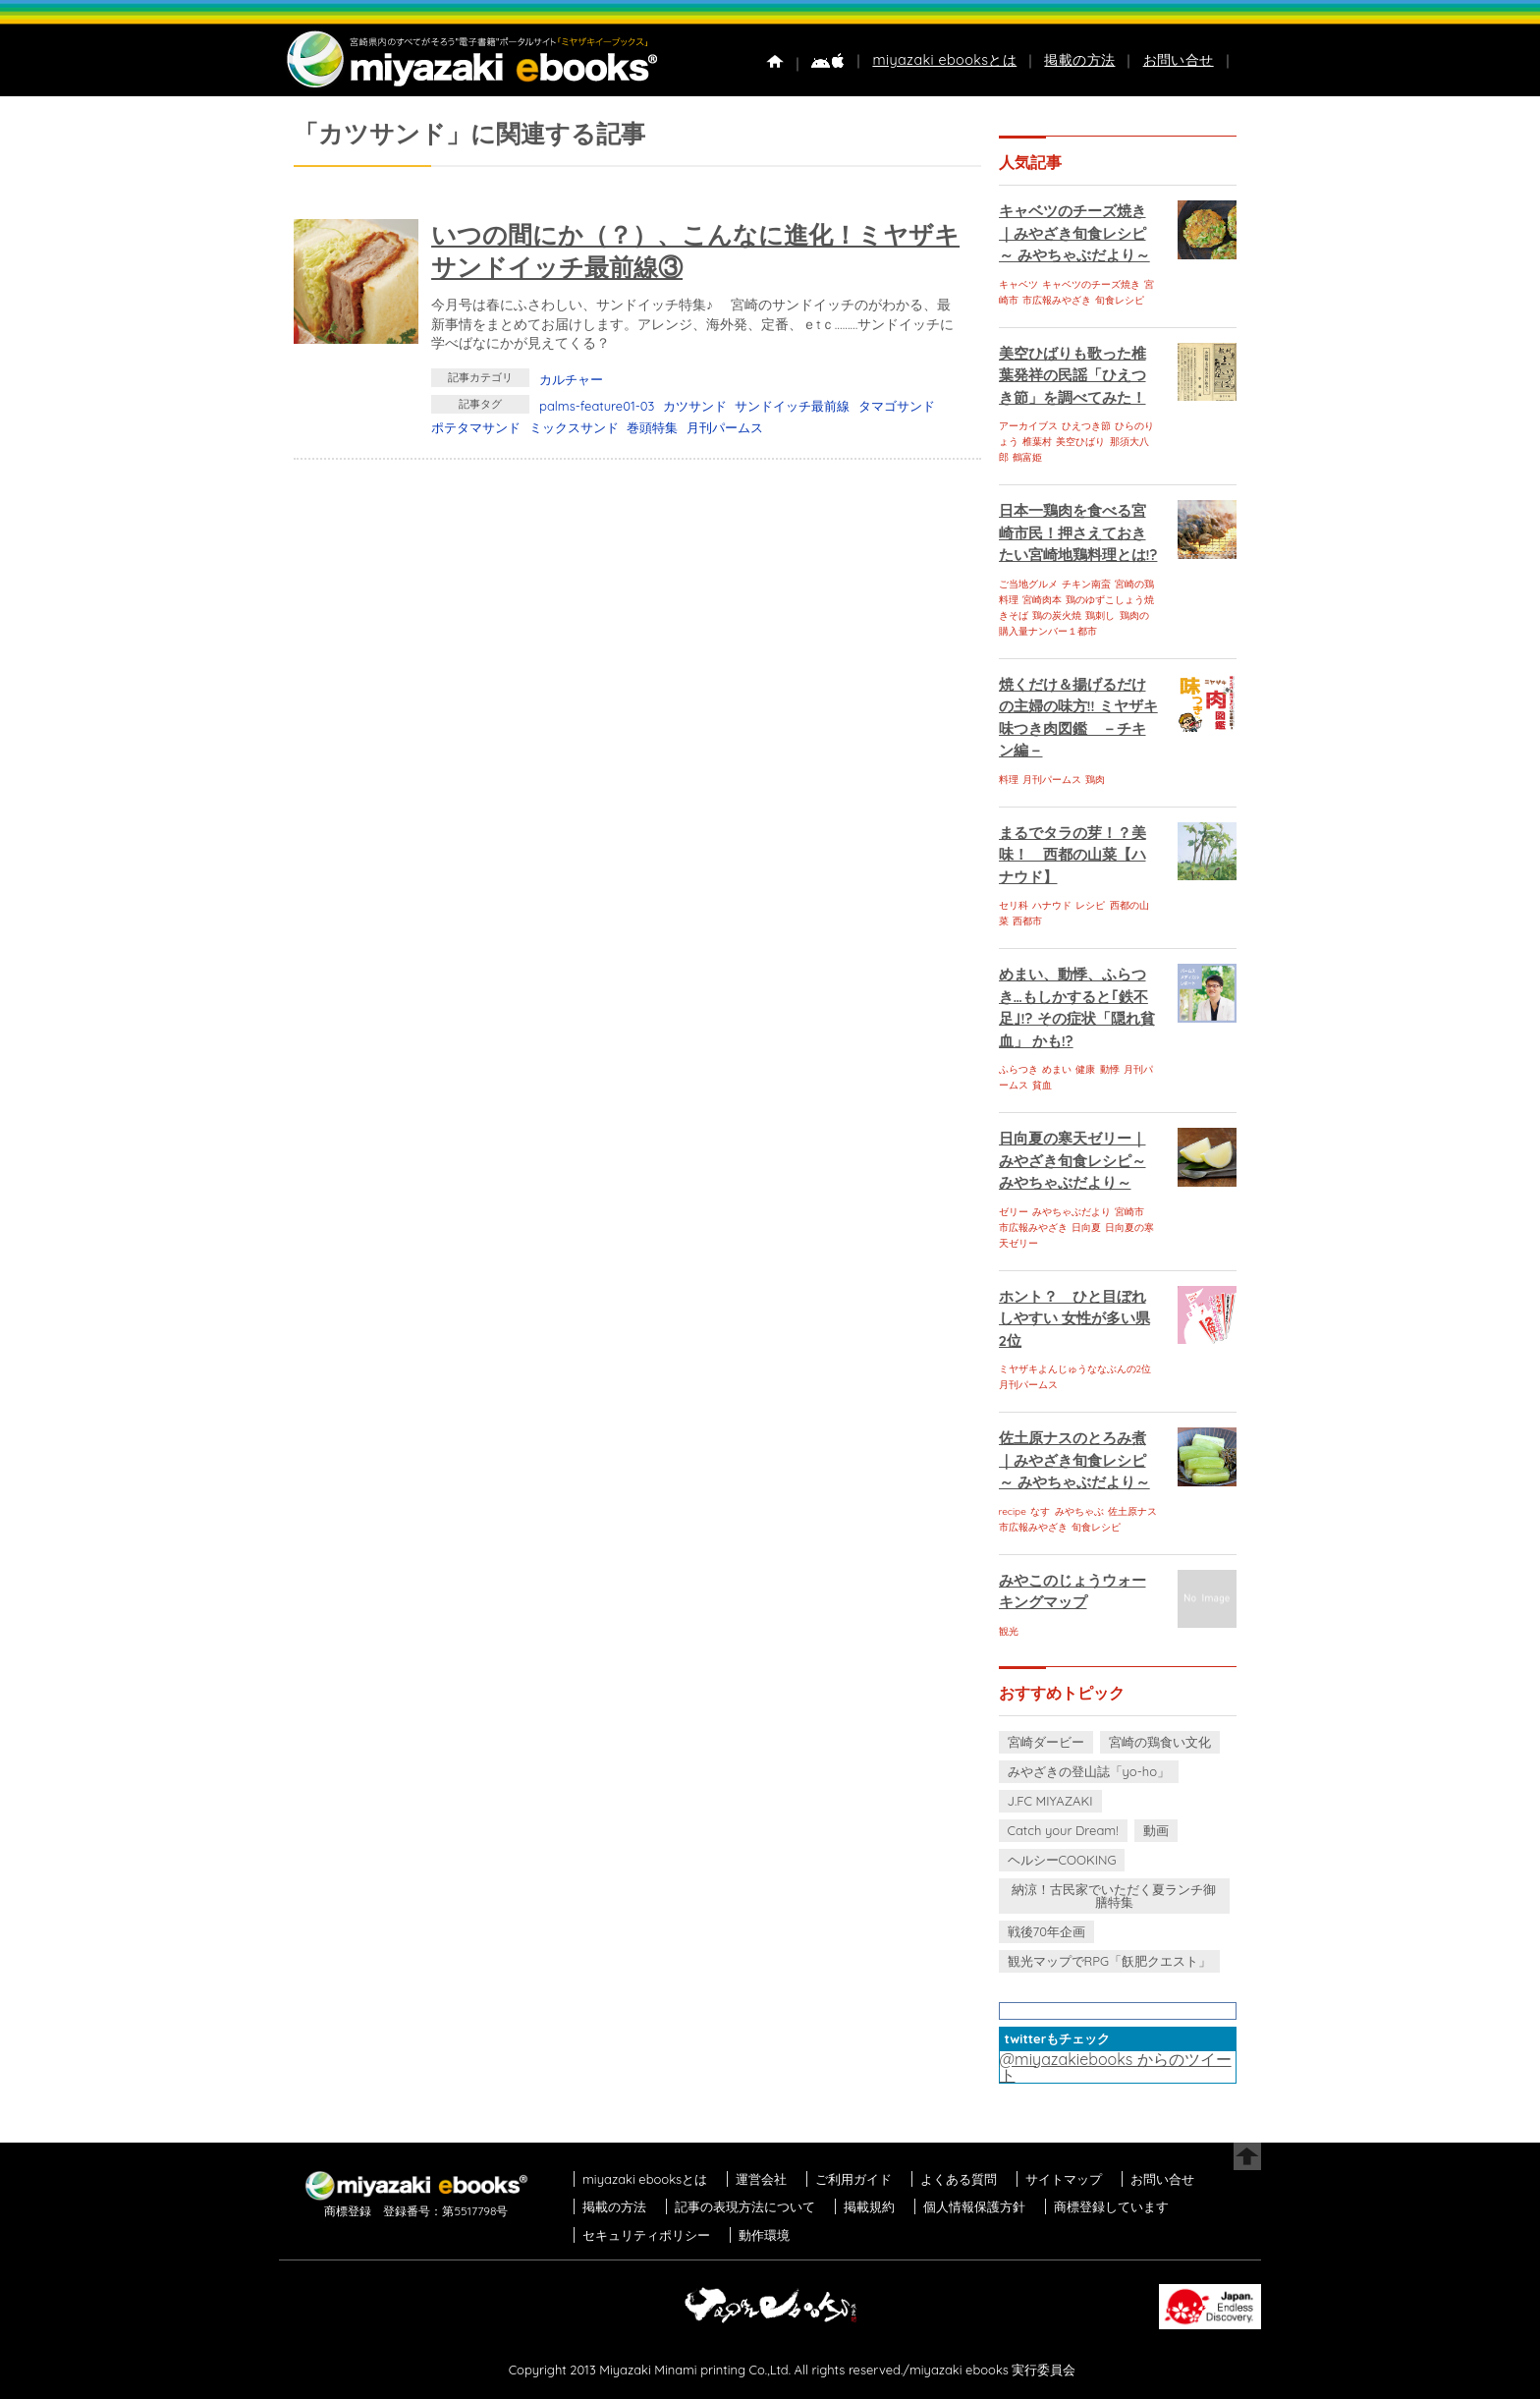 Image resolution: width=1540 pixels, height=2399 pixels. Describe the element at coordinates (1086, 425) in the screenshot. I see `ひえつき節` at that location.